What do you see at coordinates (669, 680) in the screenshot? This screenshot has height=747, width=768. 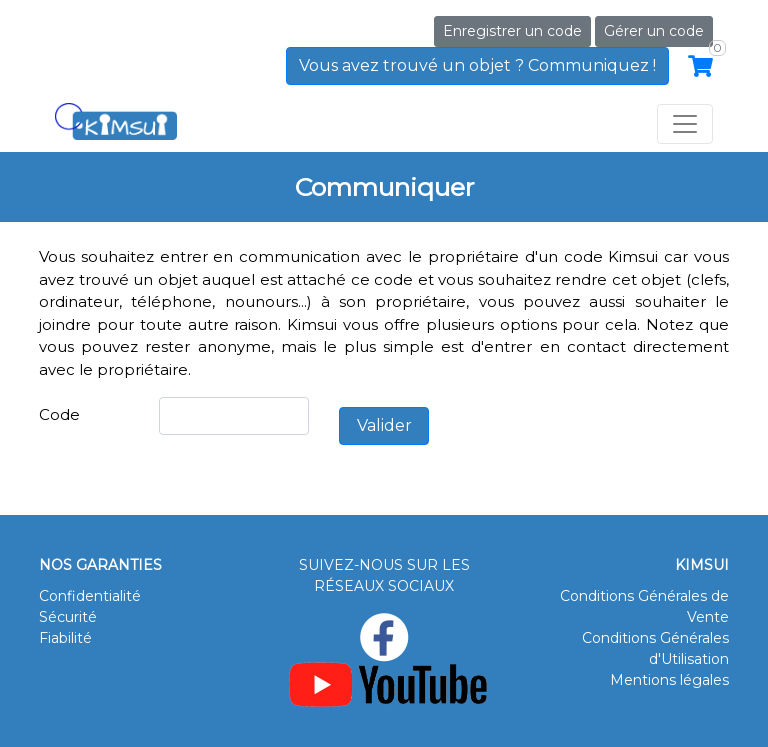 I see `Mentions légales` at bounding box center [669, 680].